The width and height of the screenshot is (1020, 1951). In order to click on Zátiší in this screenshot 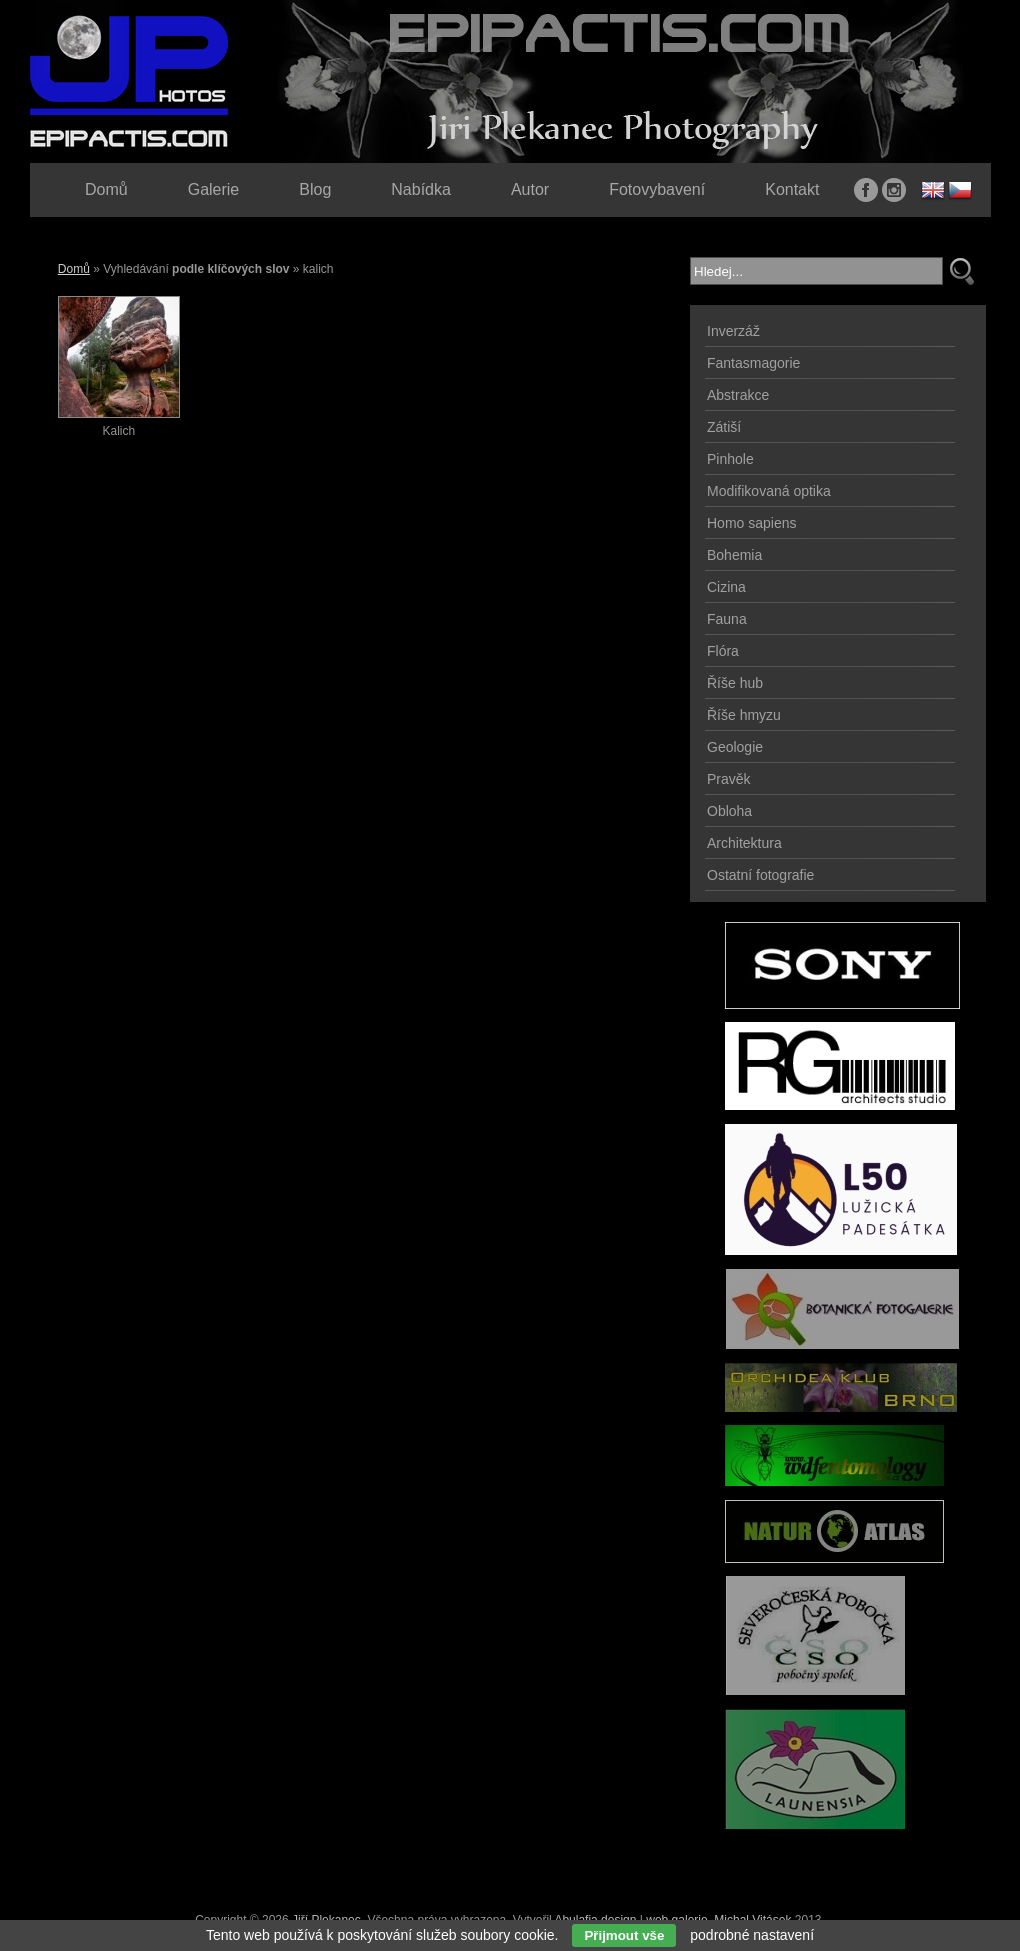, I will do `click(724, 427)`.